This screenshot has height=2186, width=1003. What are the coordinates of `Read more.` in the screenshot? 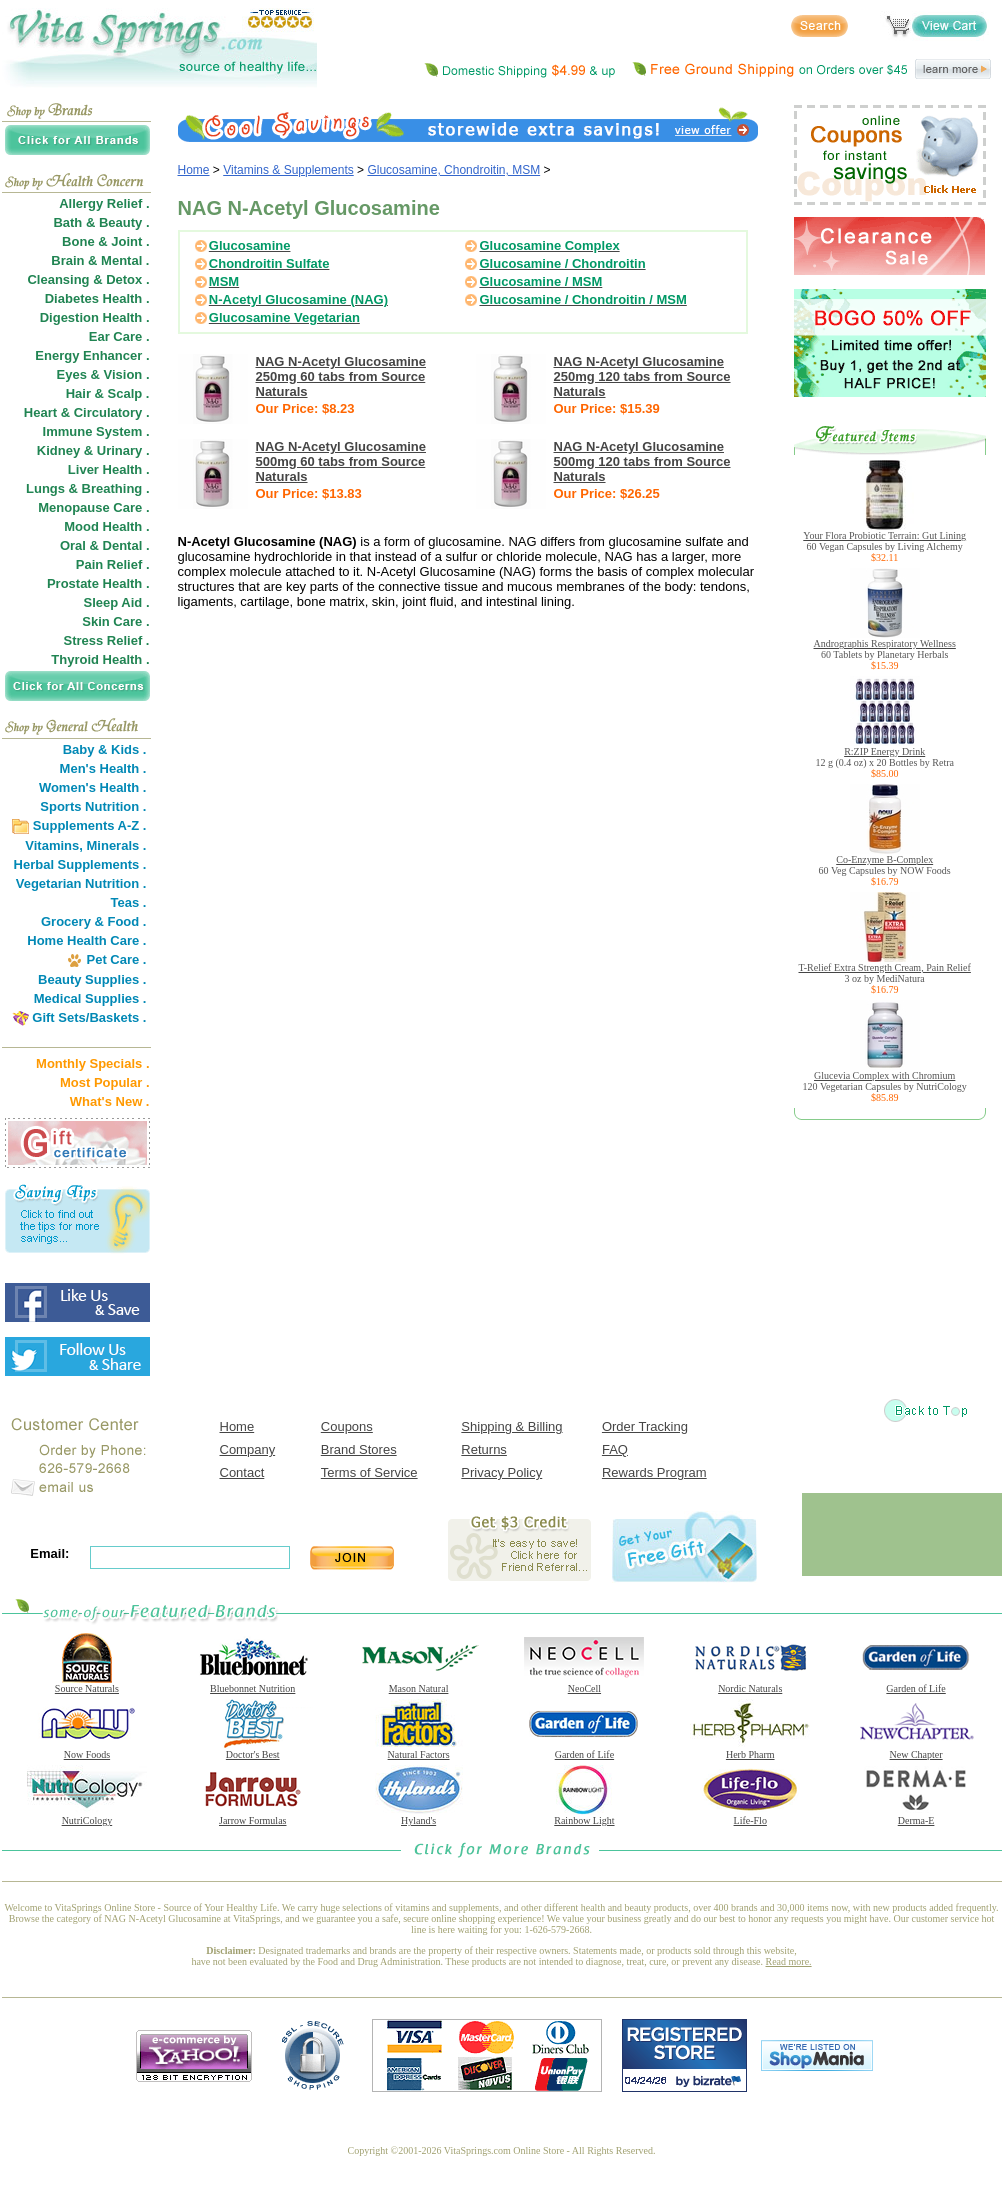 It's located at (789, 1961).